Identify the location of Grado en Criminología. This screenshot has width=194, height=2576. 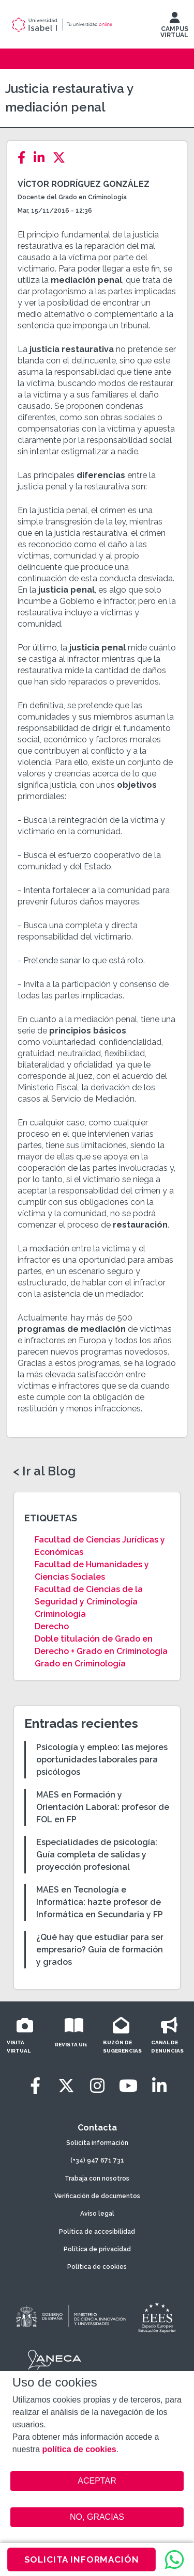
(80, 1663).